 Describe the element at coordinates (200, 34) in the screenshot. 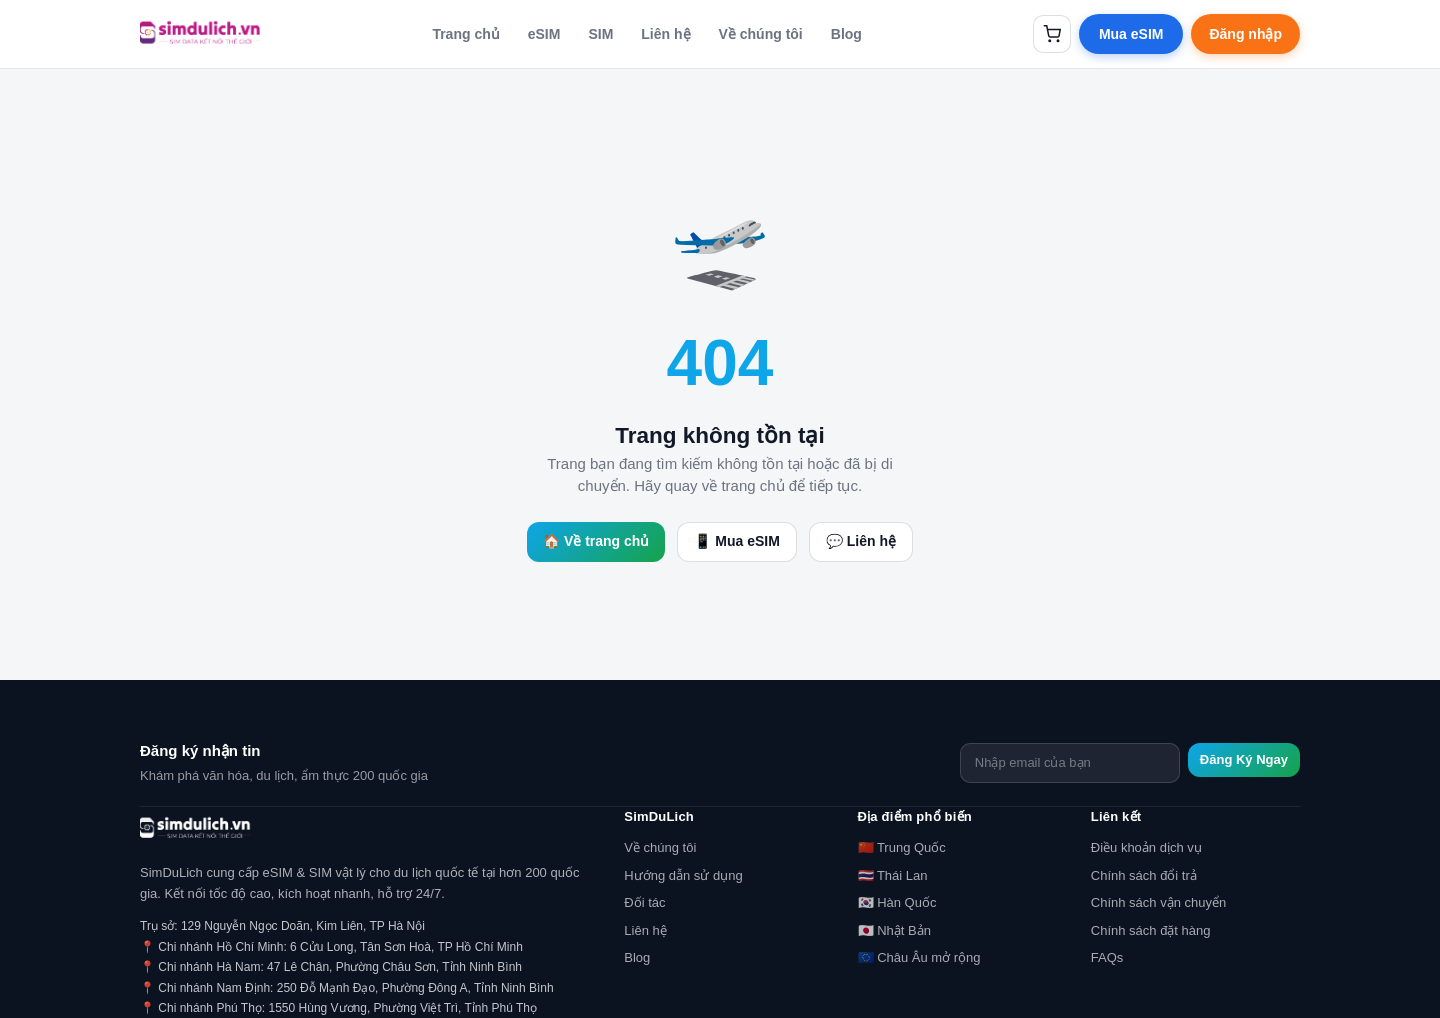

I see `[SimDuLich.vn]` at that location.